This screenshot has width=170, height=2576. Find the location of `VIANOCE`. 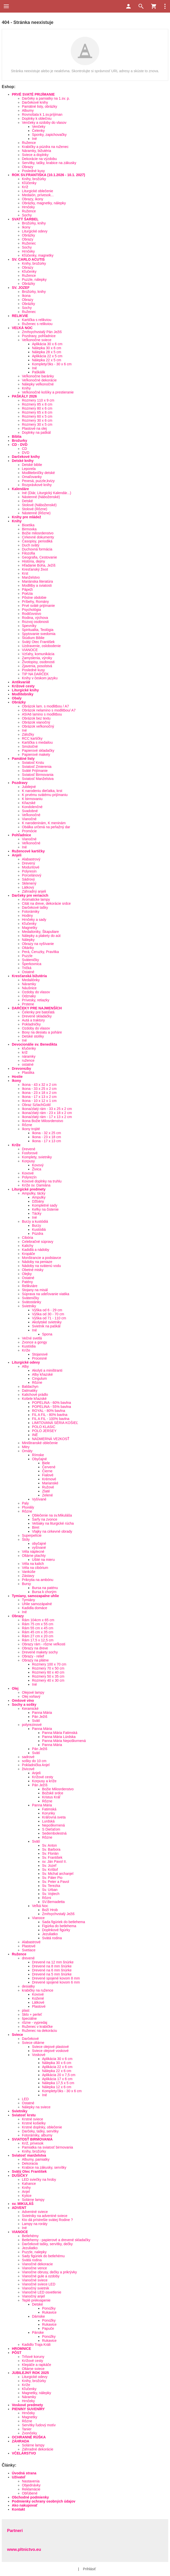

VIANOCE is located at coordinates (30, 650).